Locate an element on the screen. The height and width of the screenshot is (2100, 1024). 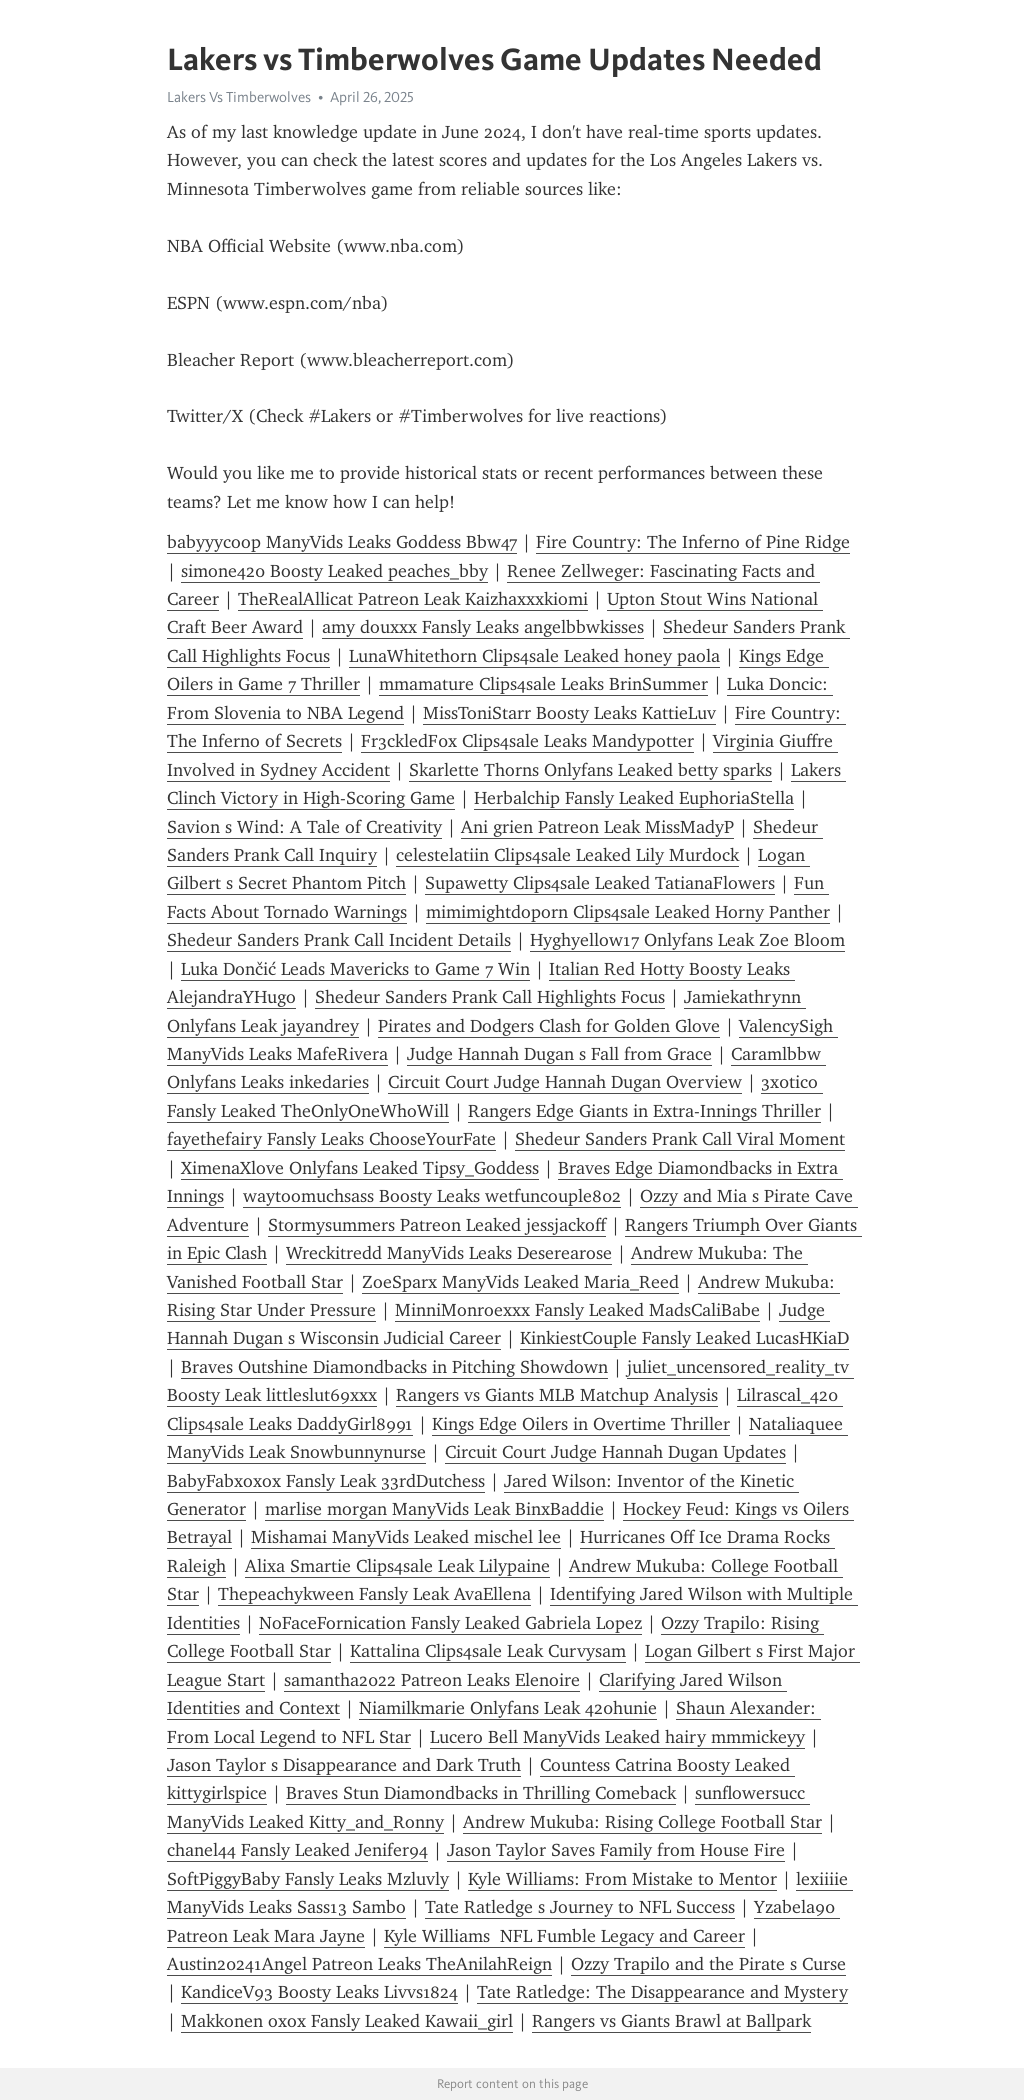
LunaWhitethorn Clips4sale Leaked honey paola is located at coordinates (534, 656).